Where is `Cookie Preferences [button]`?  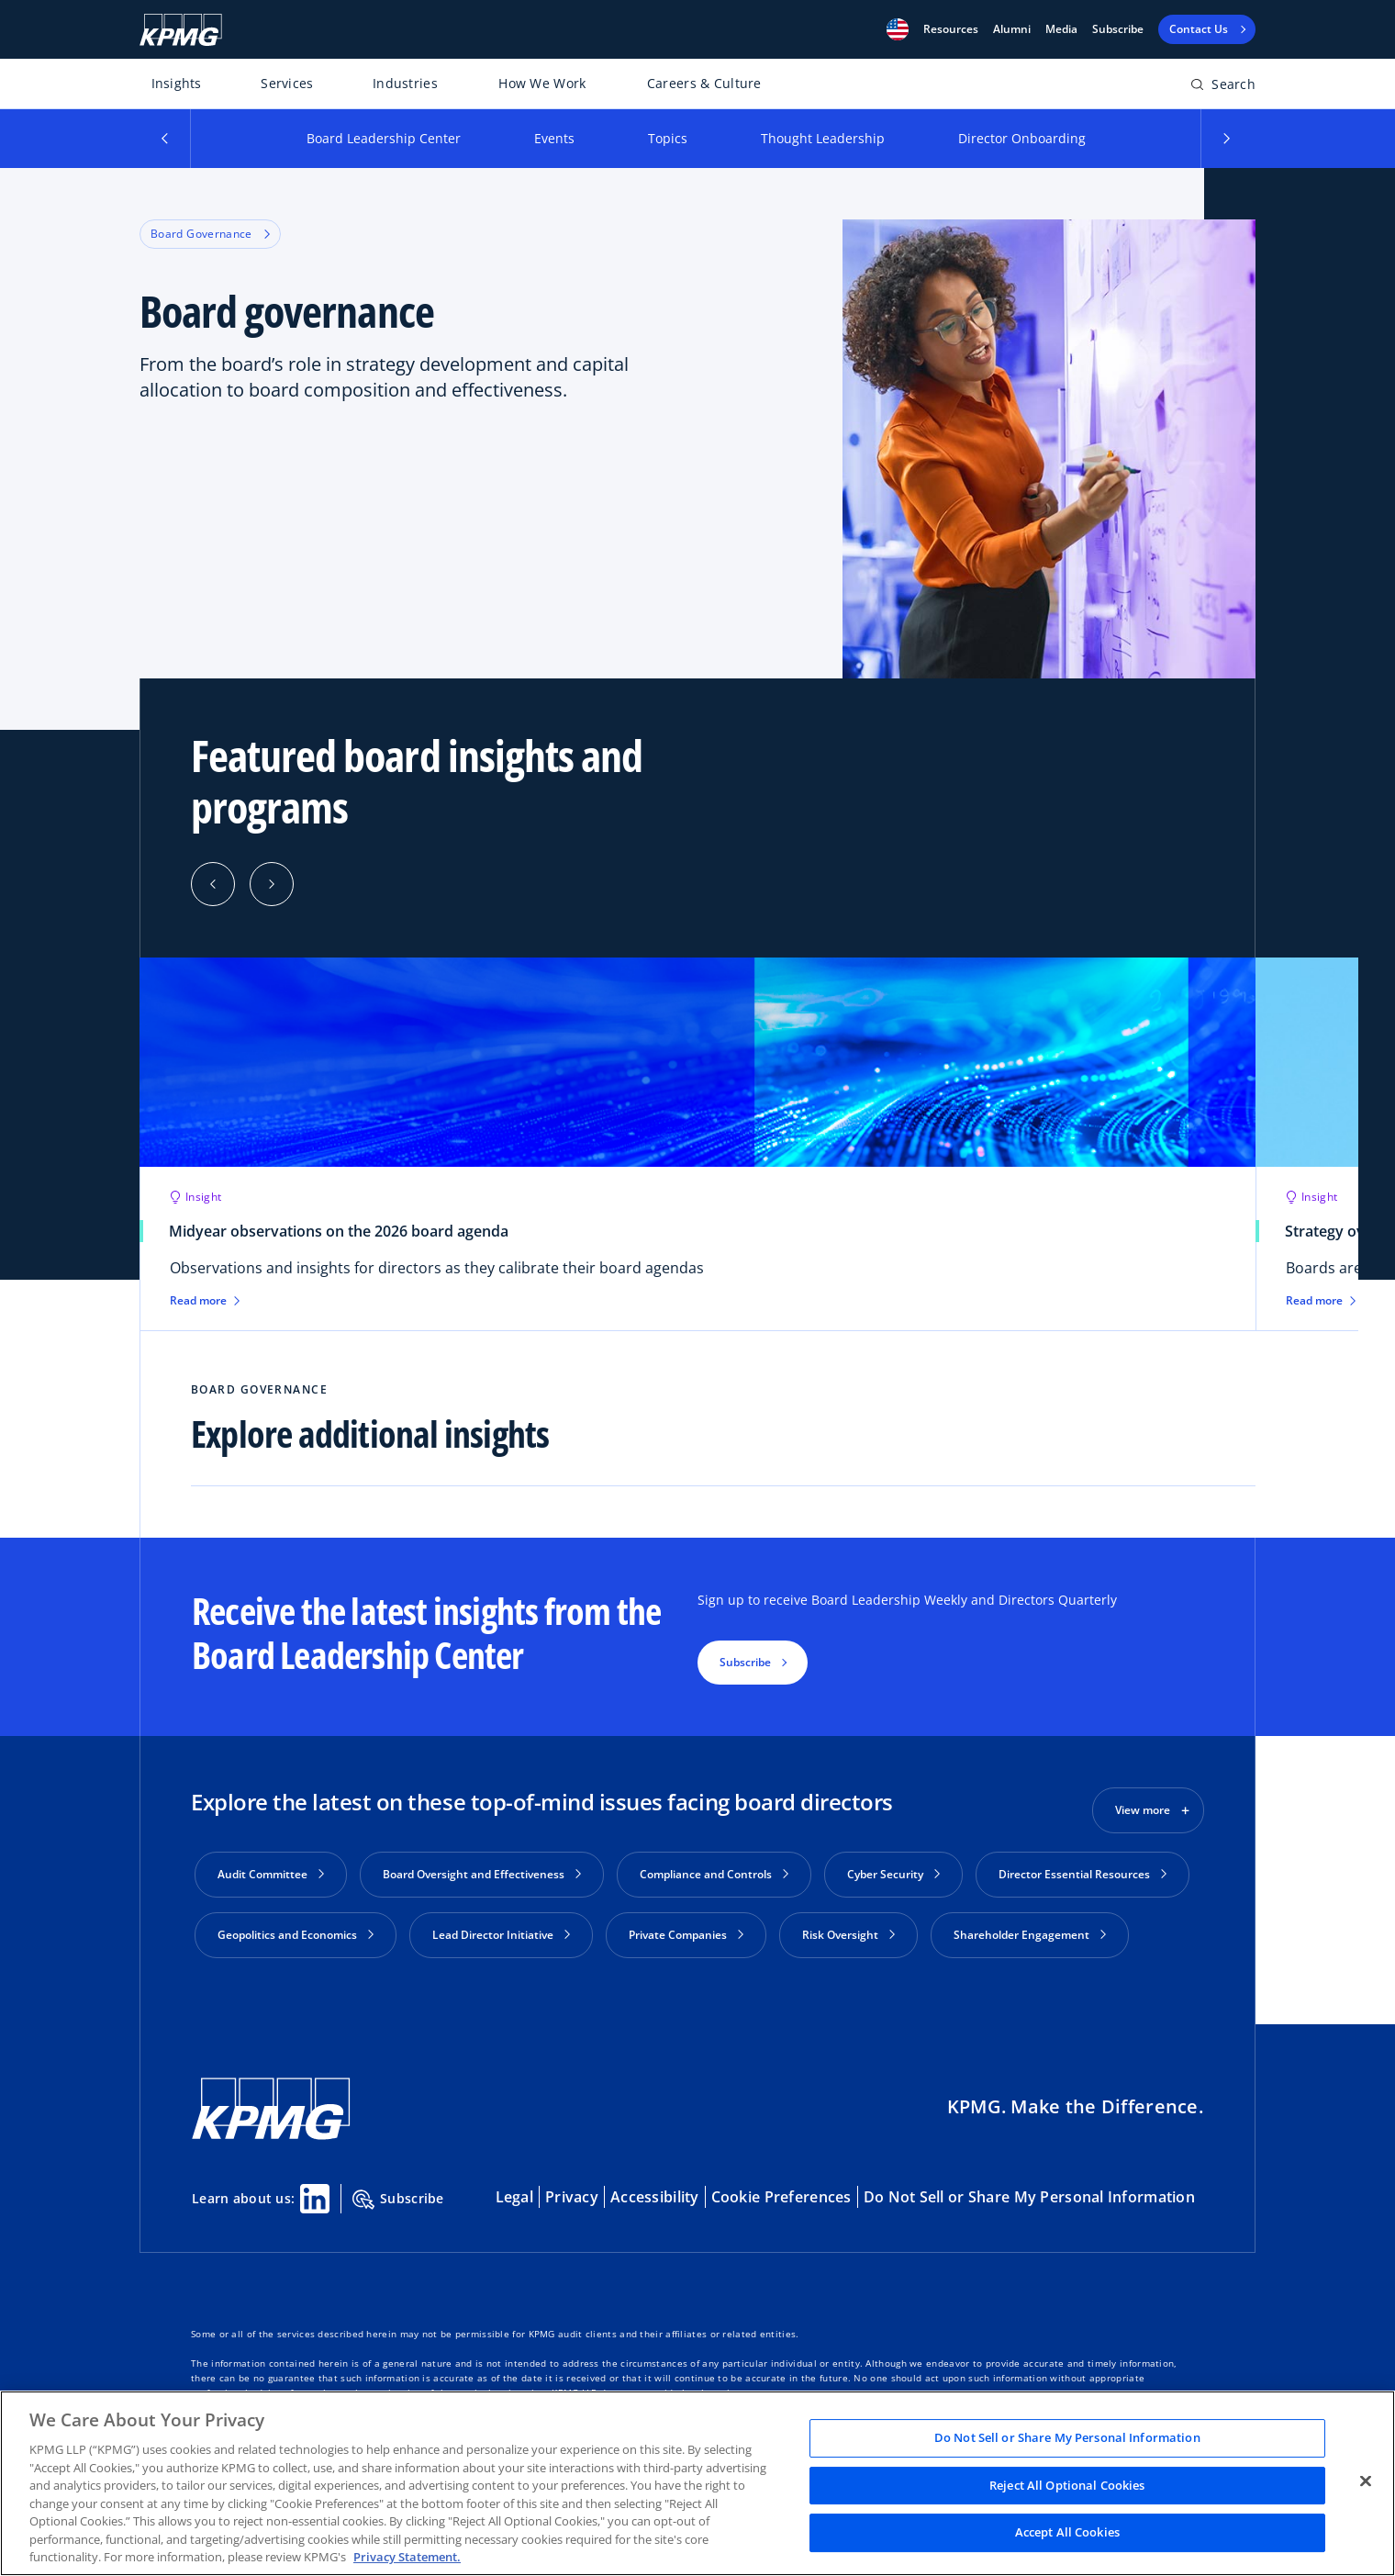
Cookie Preferences [button] is located at coordinates (781, 2189).